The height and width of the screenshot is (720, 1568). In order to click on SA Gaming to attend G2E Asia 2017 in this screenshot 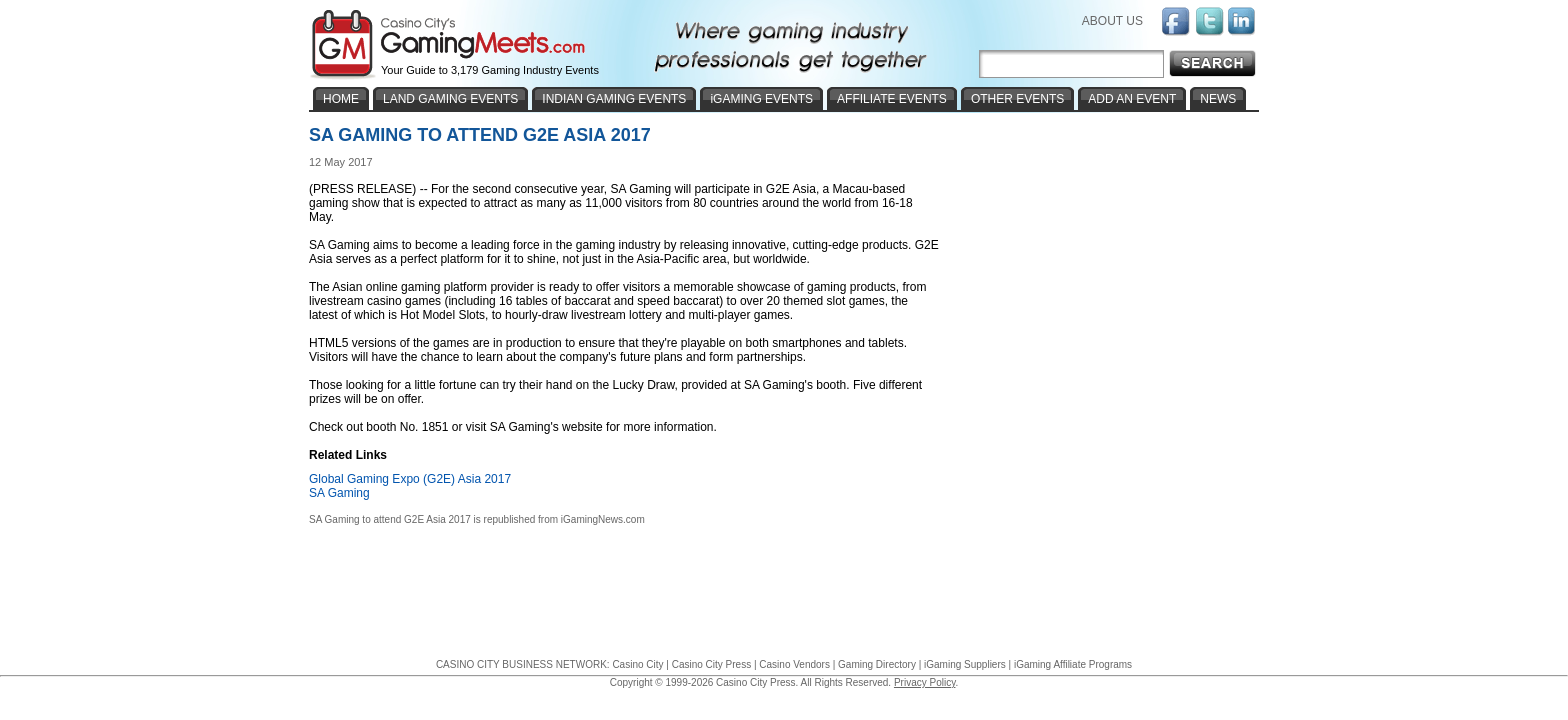, I will do `click(390, 519)`.